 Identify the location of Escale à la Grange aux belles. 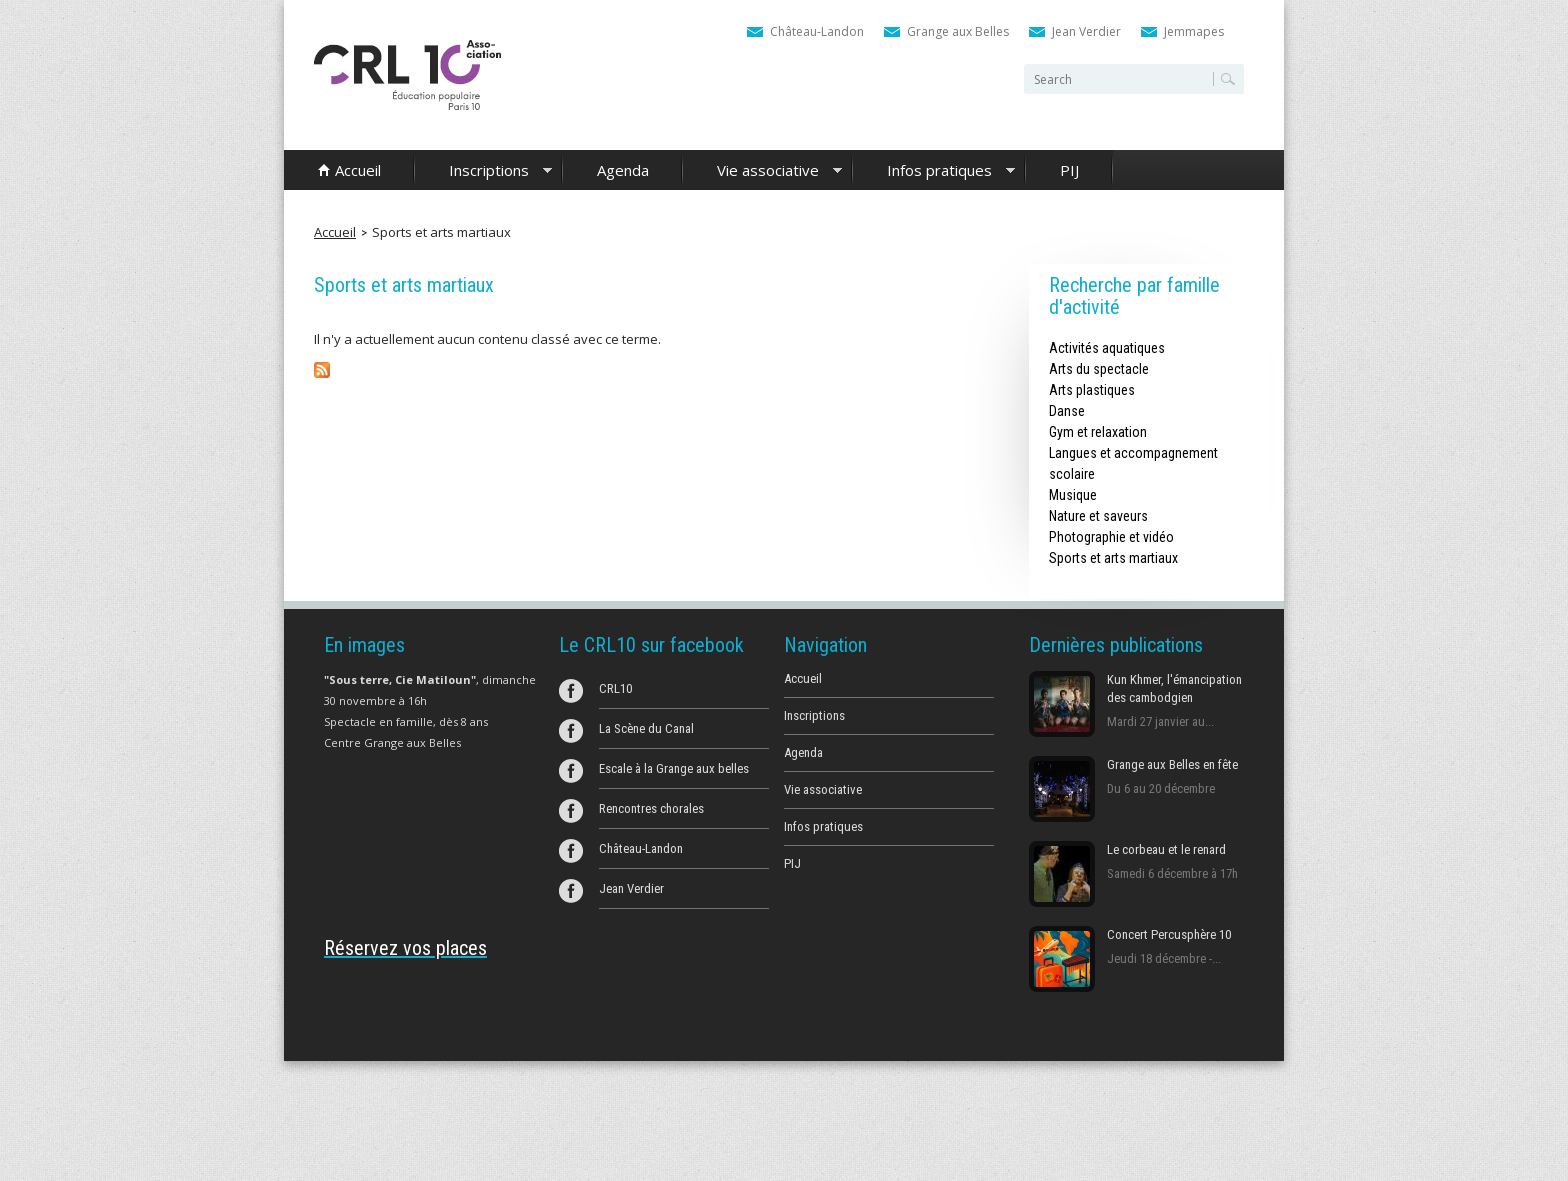
(674, 768).